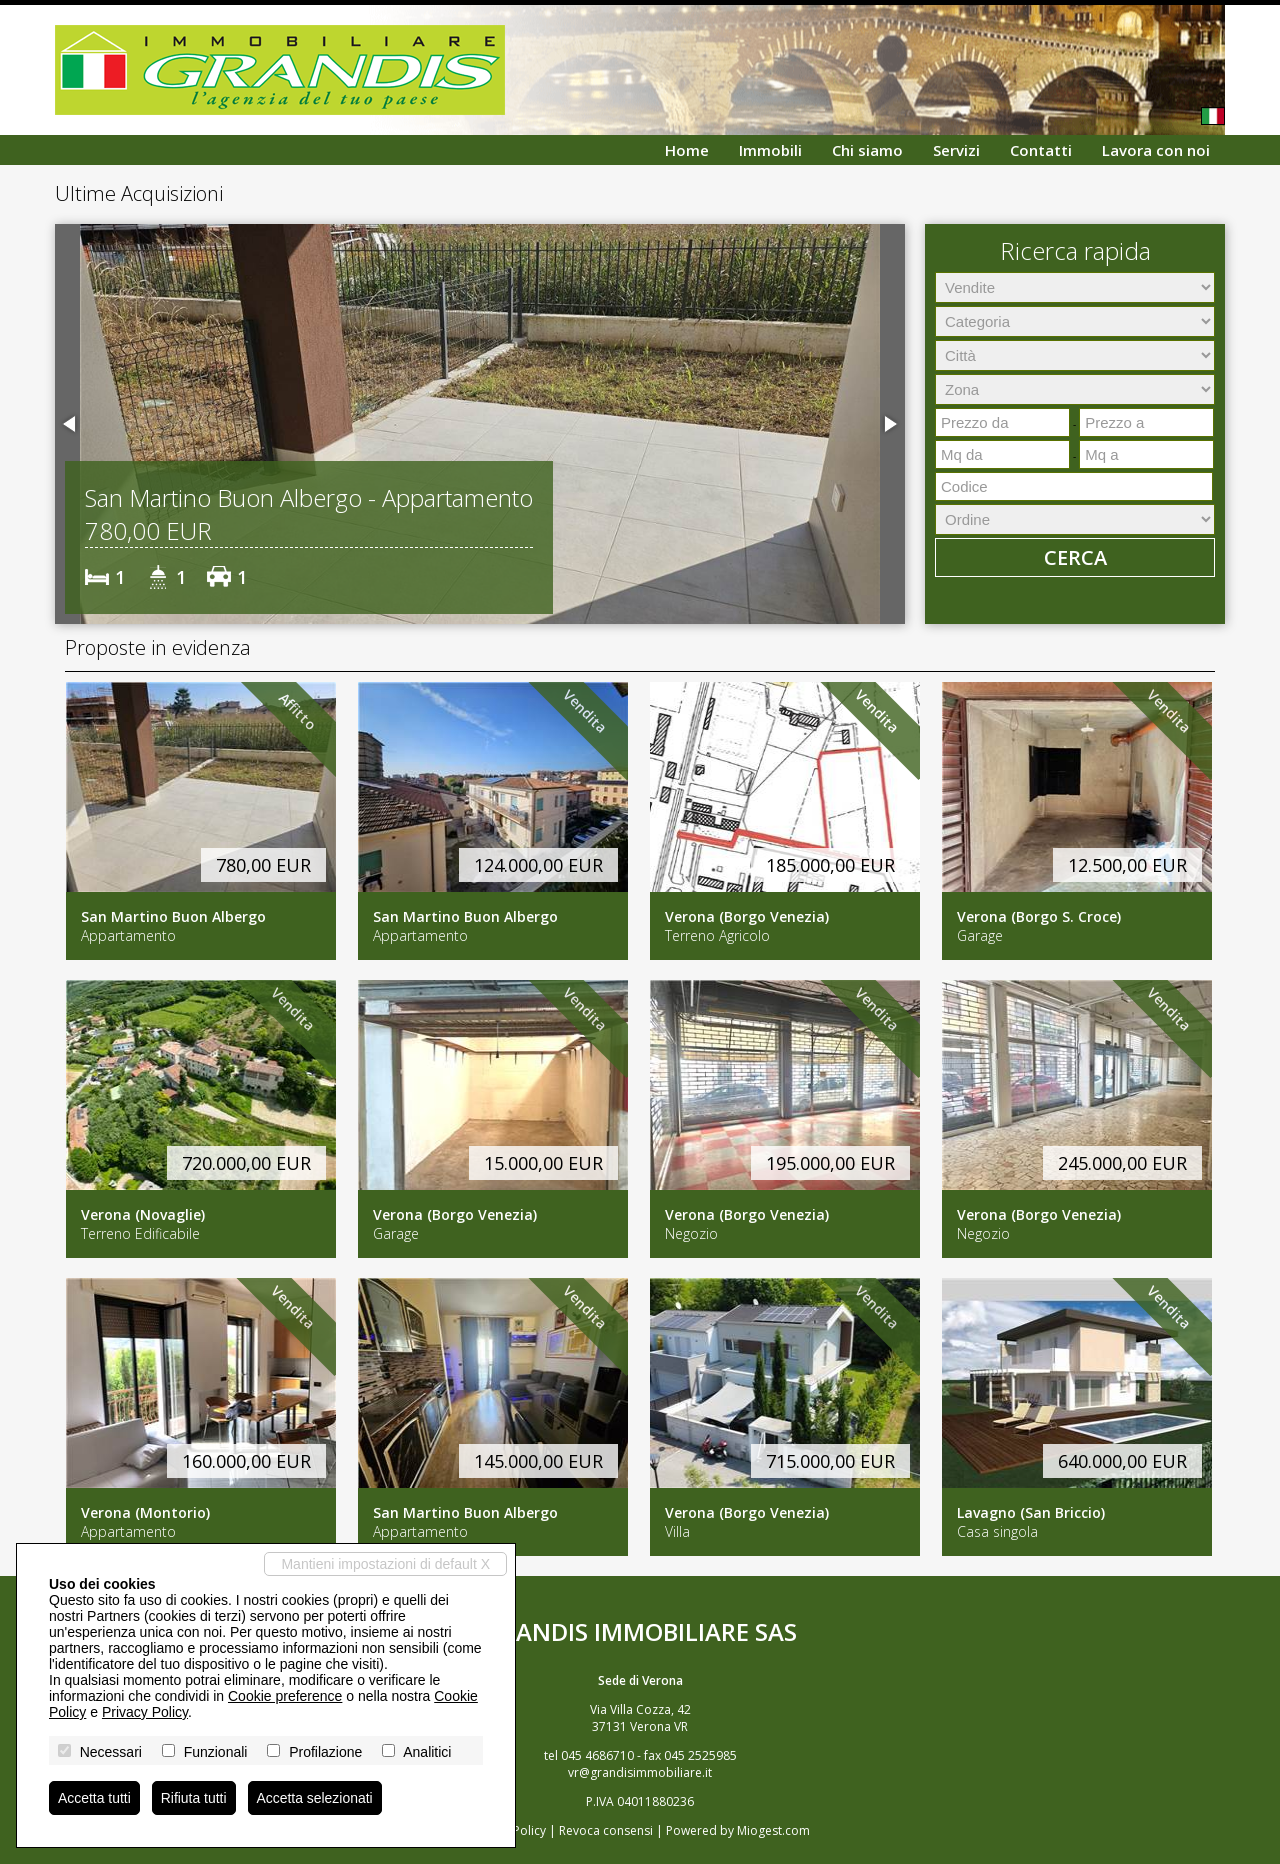  Describe the element at coordinates (687, 150) in the screenshot. I see `Home` at that location.